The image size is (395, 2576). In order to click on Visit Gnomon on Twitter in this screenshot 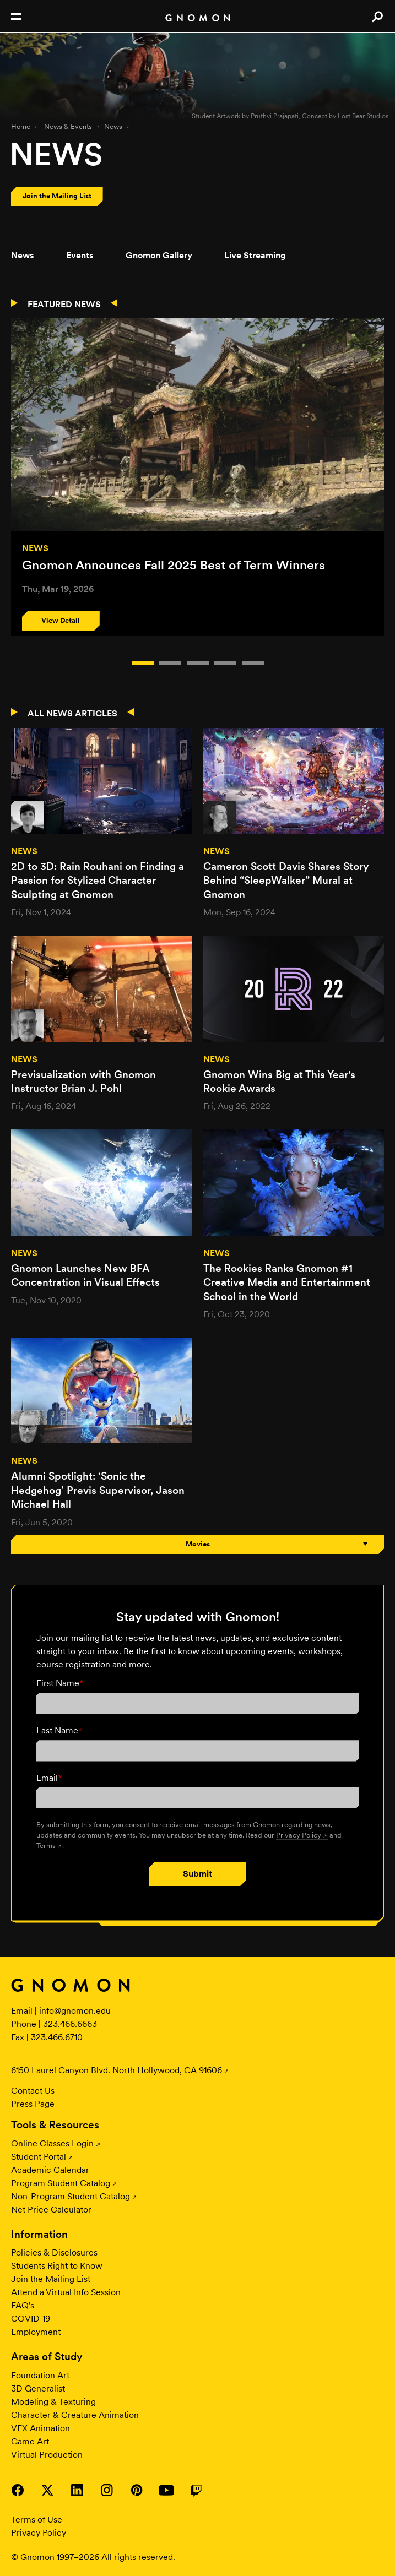, I will do `click(47, 2490)`.